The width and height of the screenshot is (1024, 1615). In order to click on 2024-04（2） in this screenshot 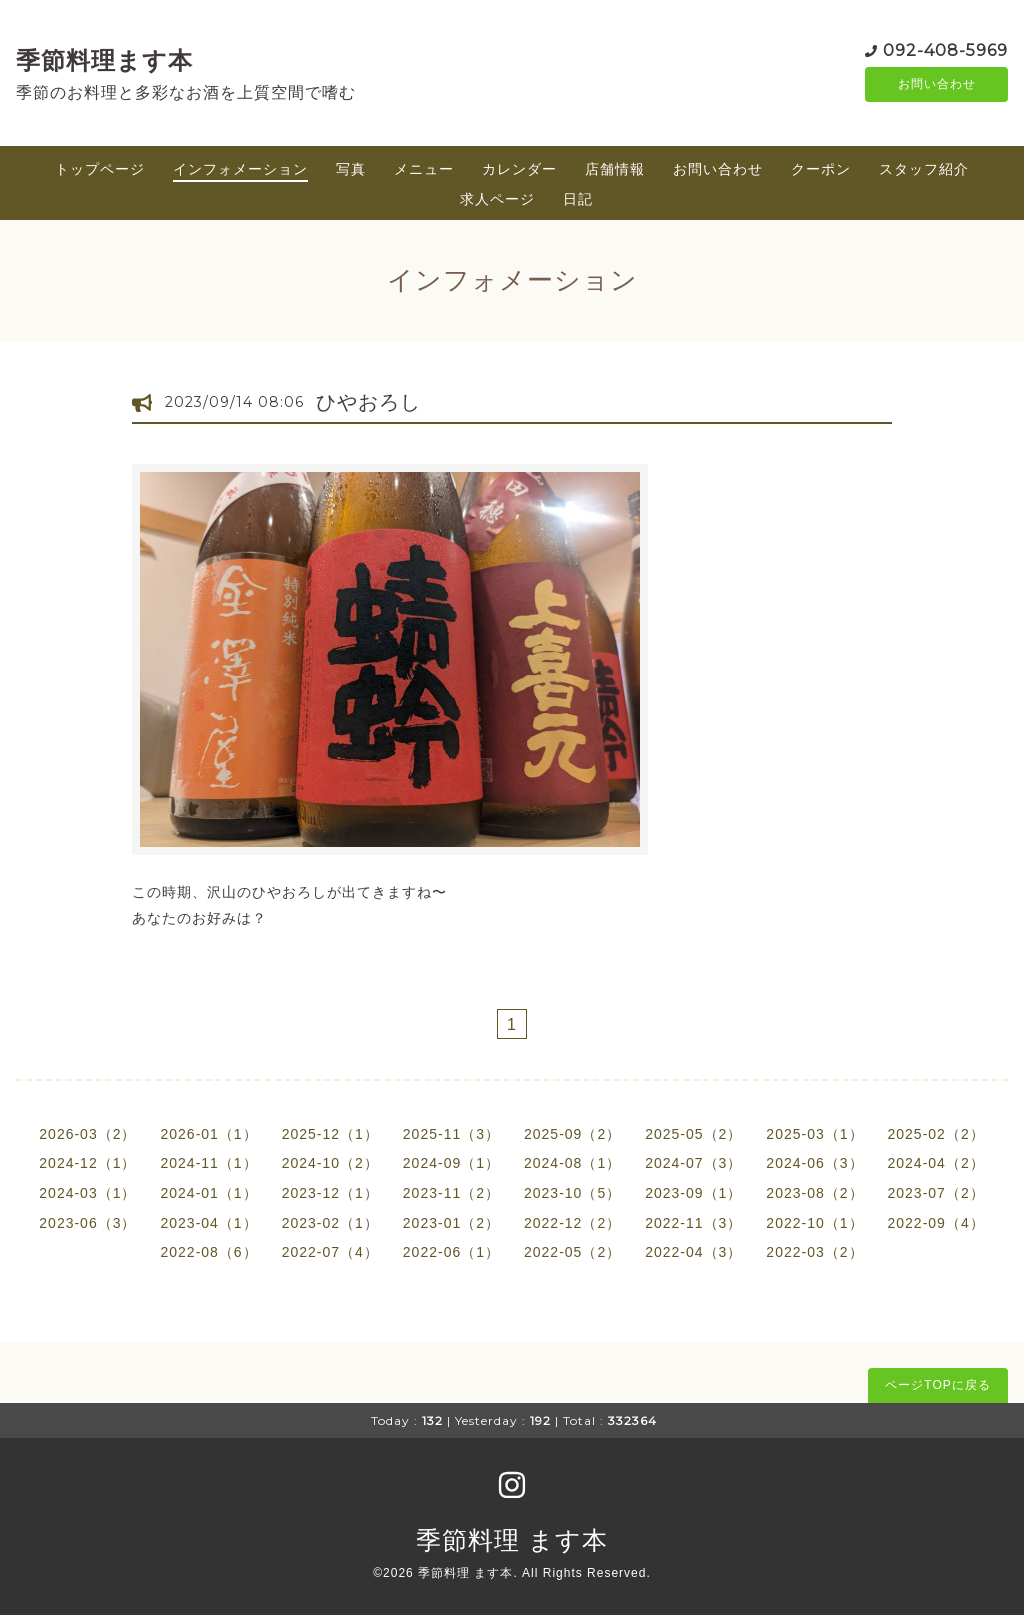, I will do `click(936, 1163)`.